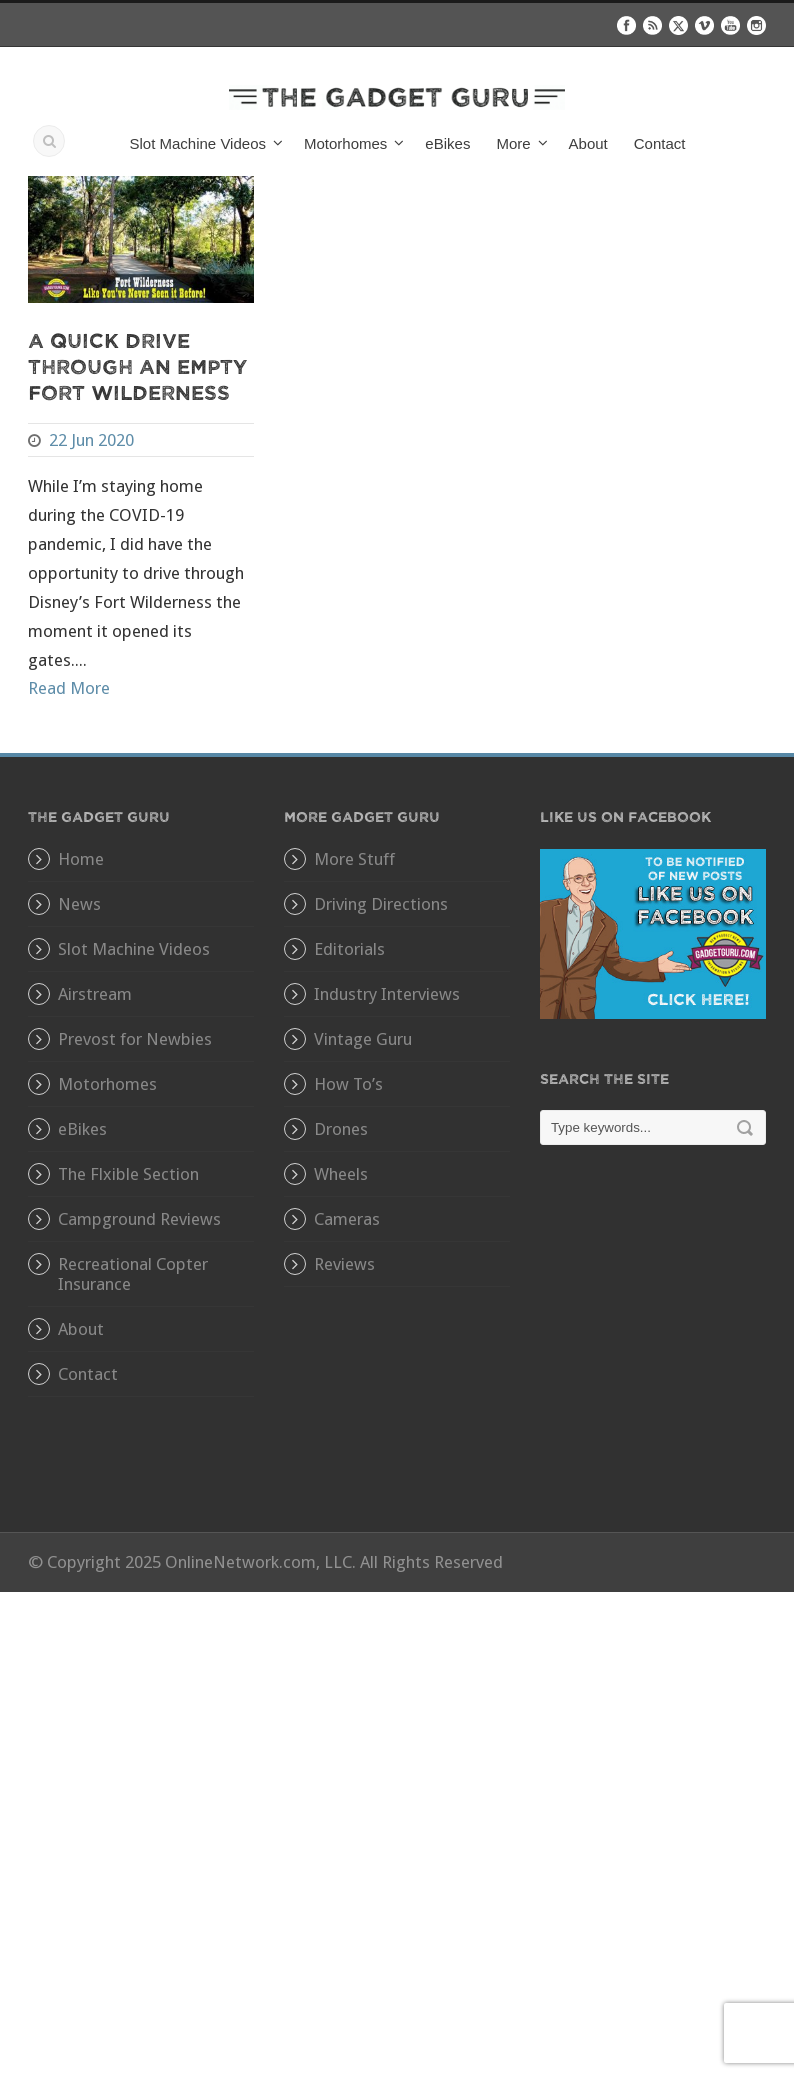 The width and height of the screenshot is (794, 2077). I want to click on Motorhomes, so click(345, 143).